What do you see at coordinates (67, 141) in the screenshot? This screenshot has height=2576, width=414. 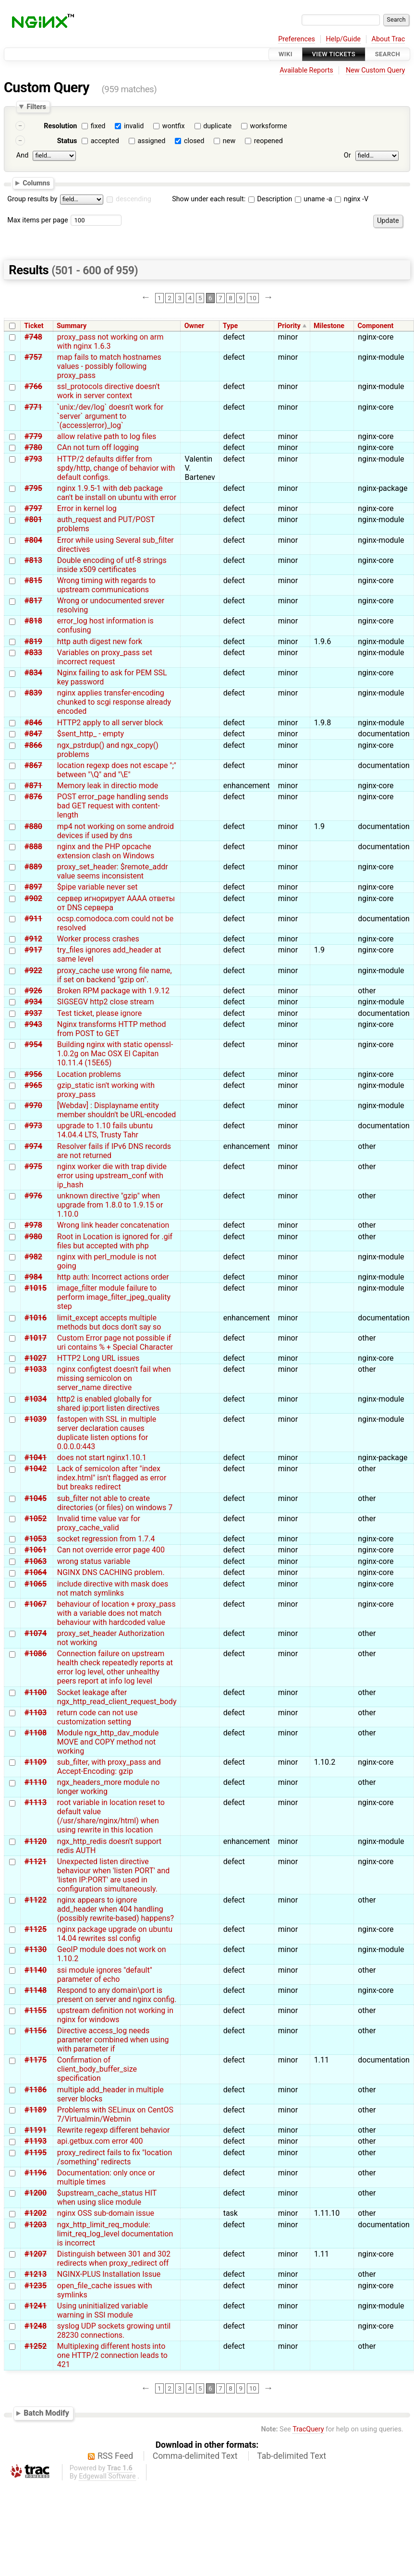 I see `Status` at bounding box center [67, 141].